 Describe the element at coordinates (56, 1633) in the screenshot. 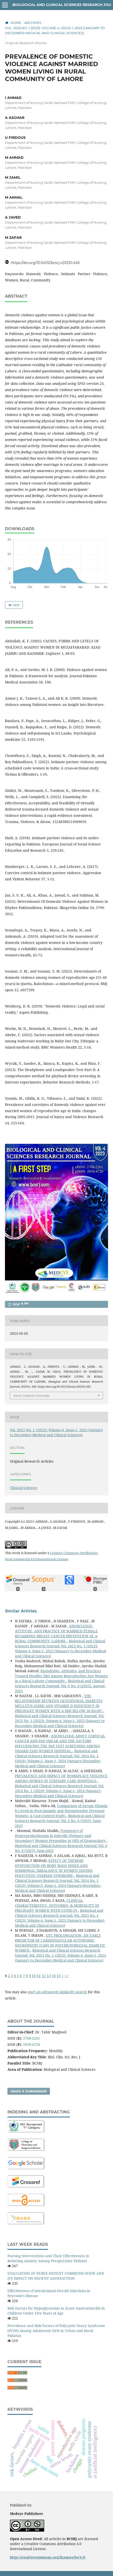

I see `KNOWLEDGE, ATTITUDE, AND PRACTICE OF MARRIED FEMALE REGARDING BREAST CANCER PREVENTION AT A RURAL COMMUNITY, LAHORE` at that location.